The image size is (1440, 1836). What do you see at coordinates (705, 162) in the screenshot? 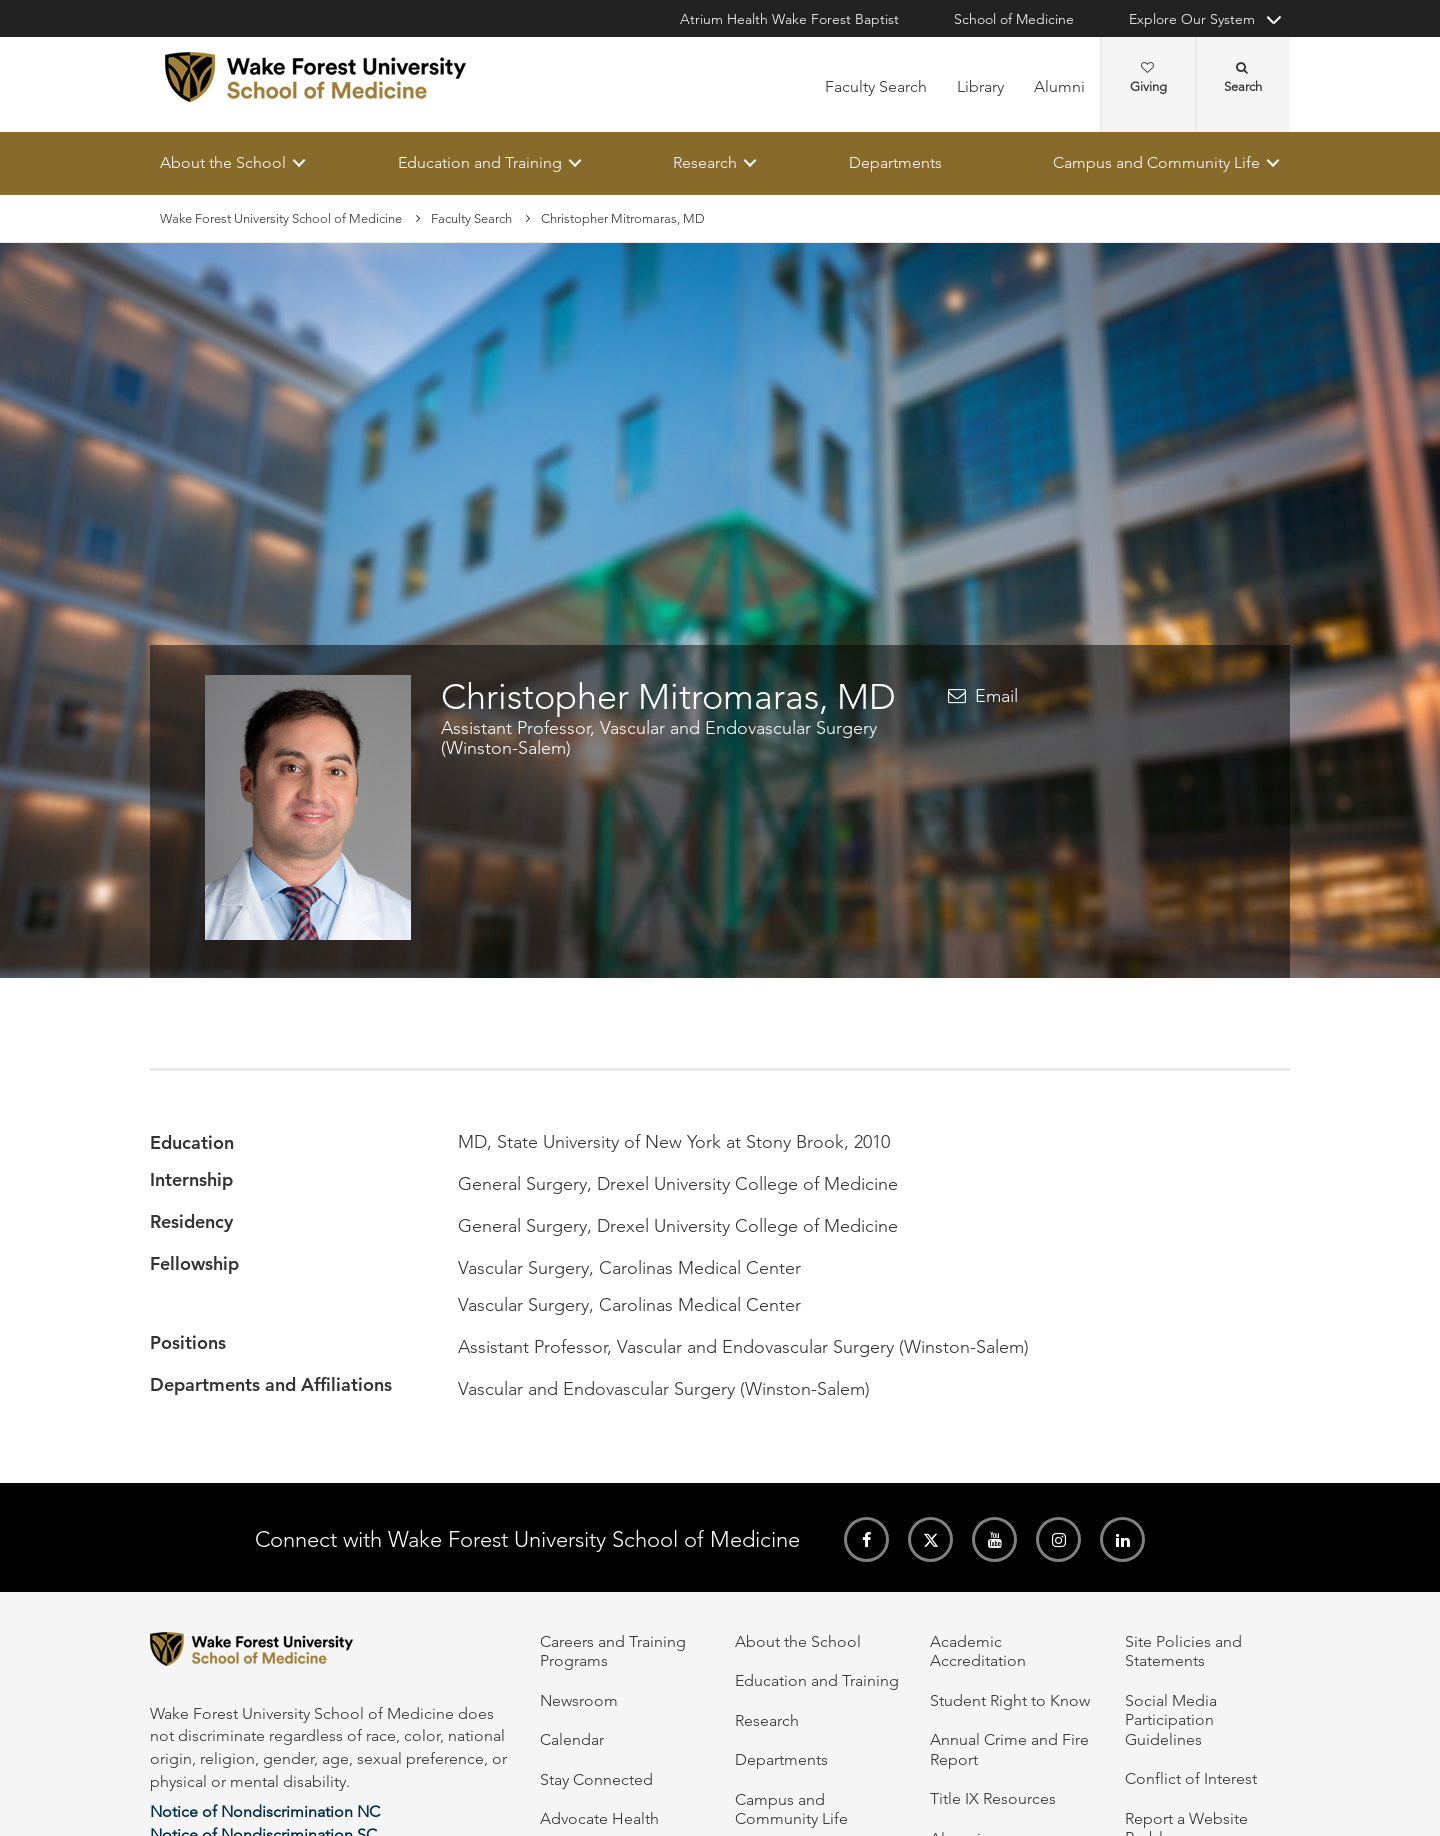
I see `Research` at bounding box center [705, 162].